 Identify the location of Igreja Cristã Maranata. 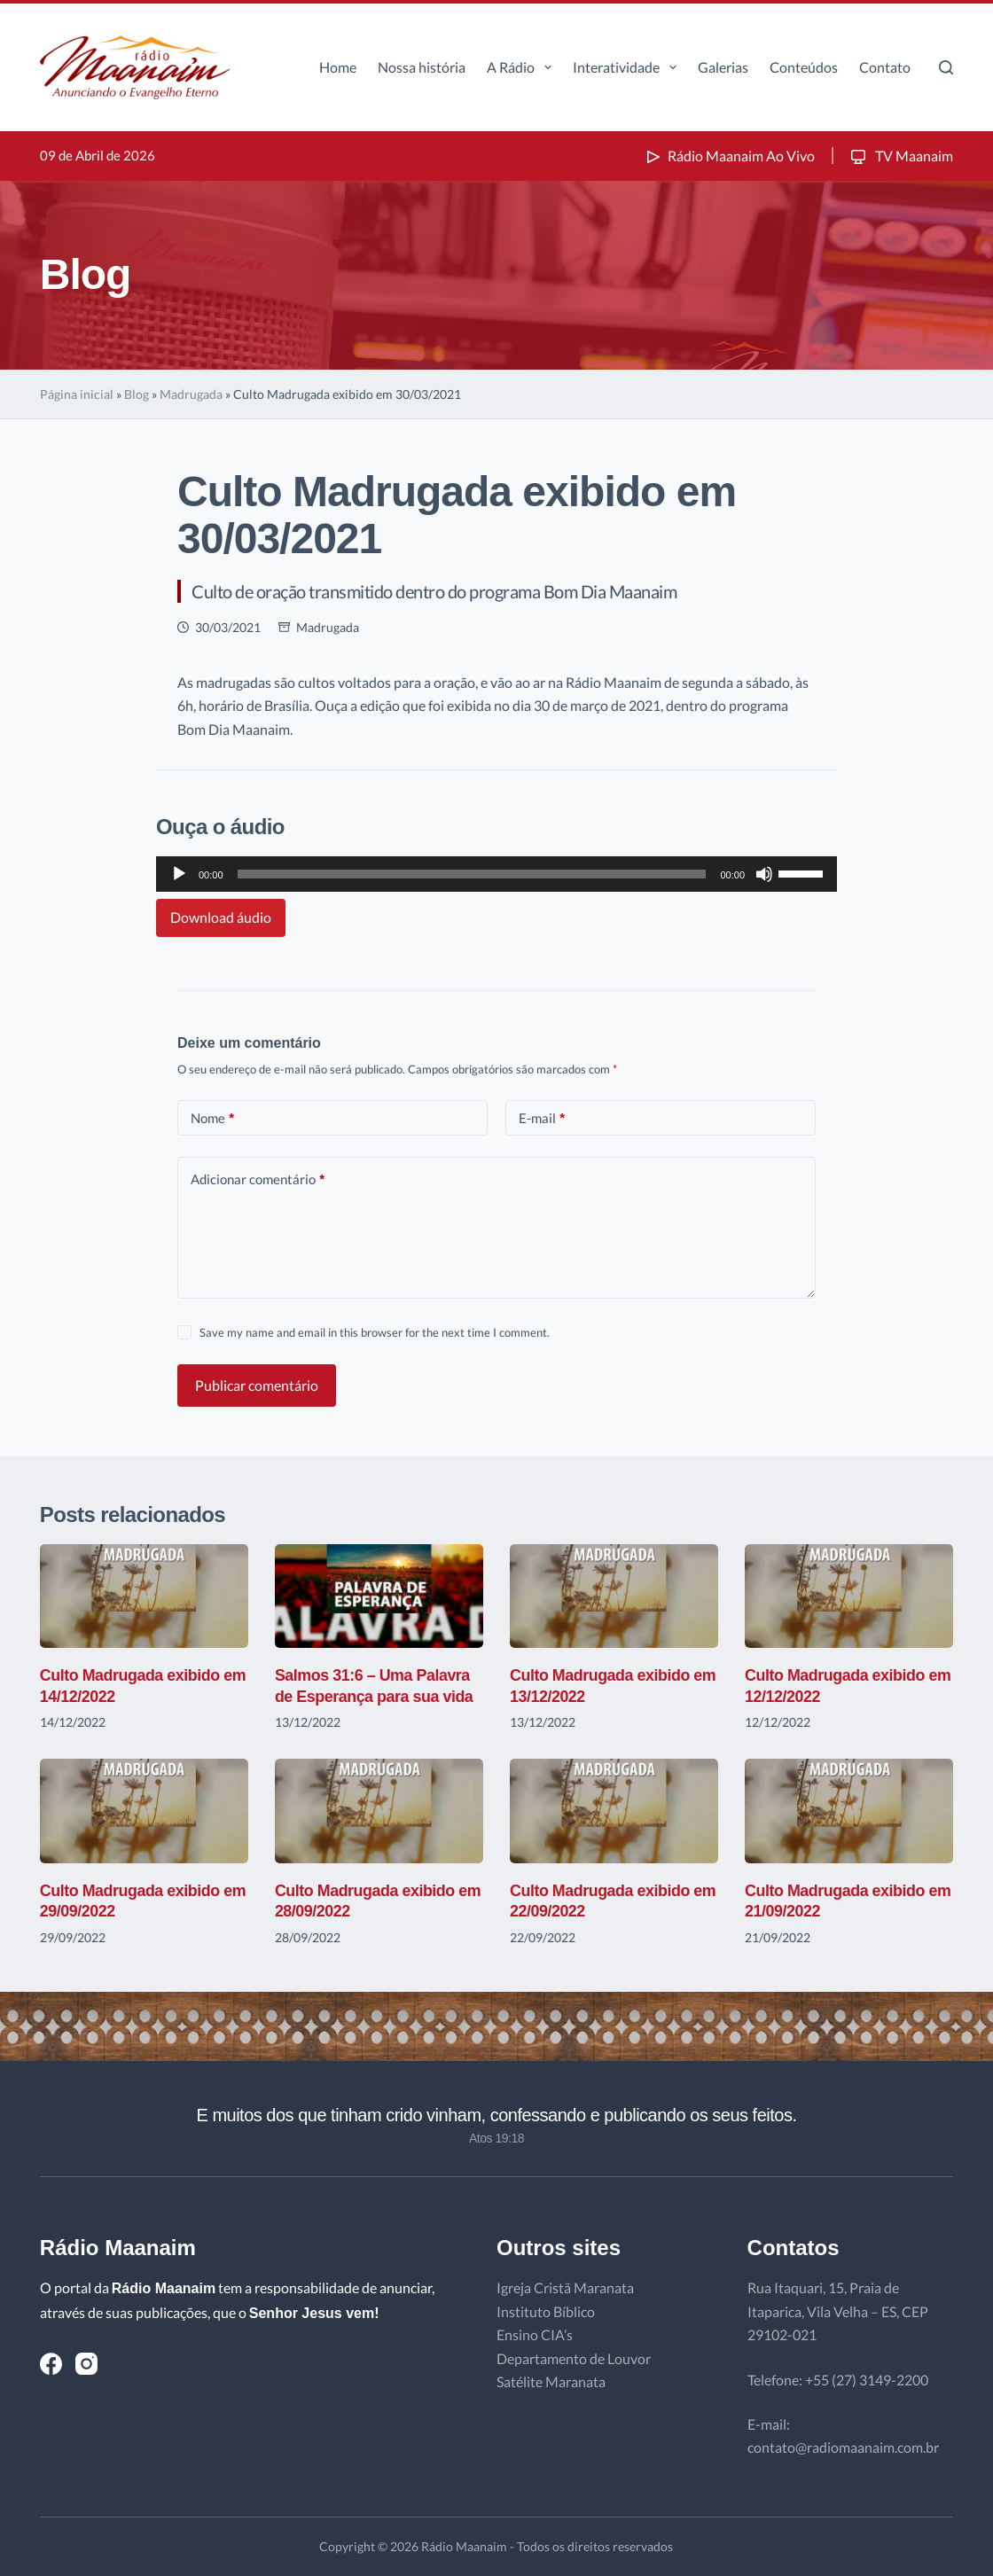
(565, 2287).